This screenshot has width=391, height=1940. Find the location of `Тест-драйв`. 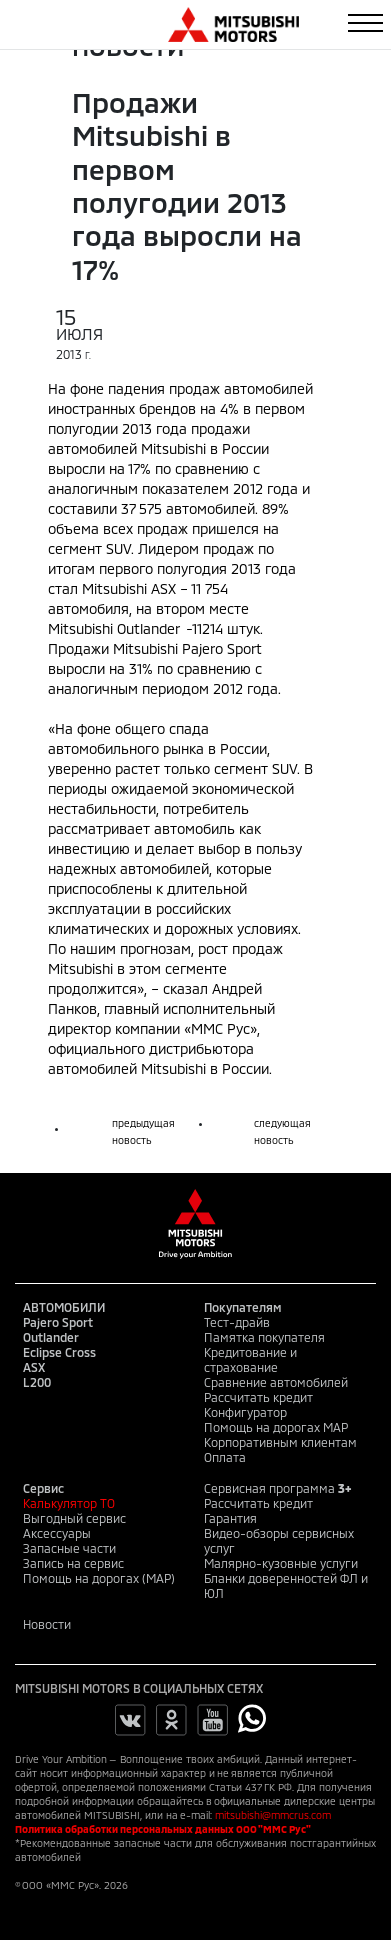

Тест-драйв is located at coordinates (237, 1322).